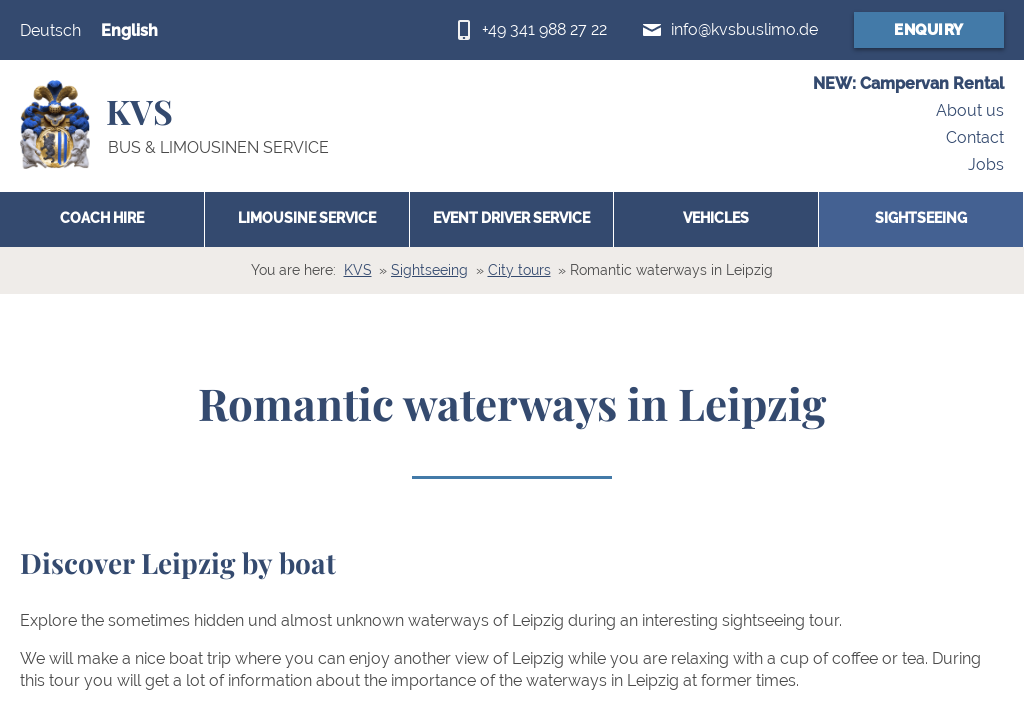 The height and width of the screenshot is (720, 1024). I want to click on Vehicles, so click(716, 218).